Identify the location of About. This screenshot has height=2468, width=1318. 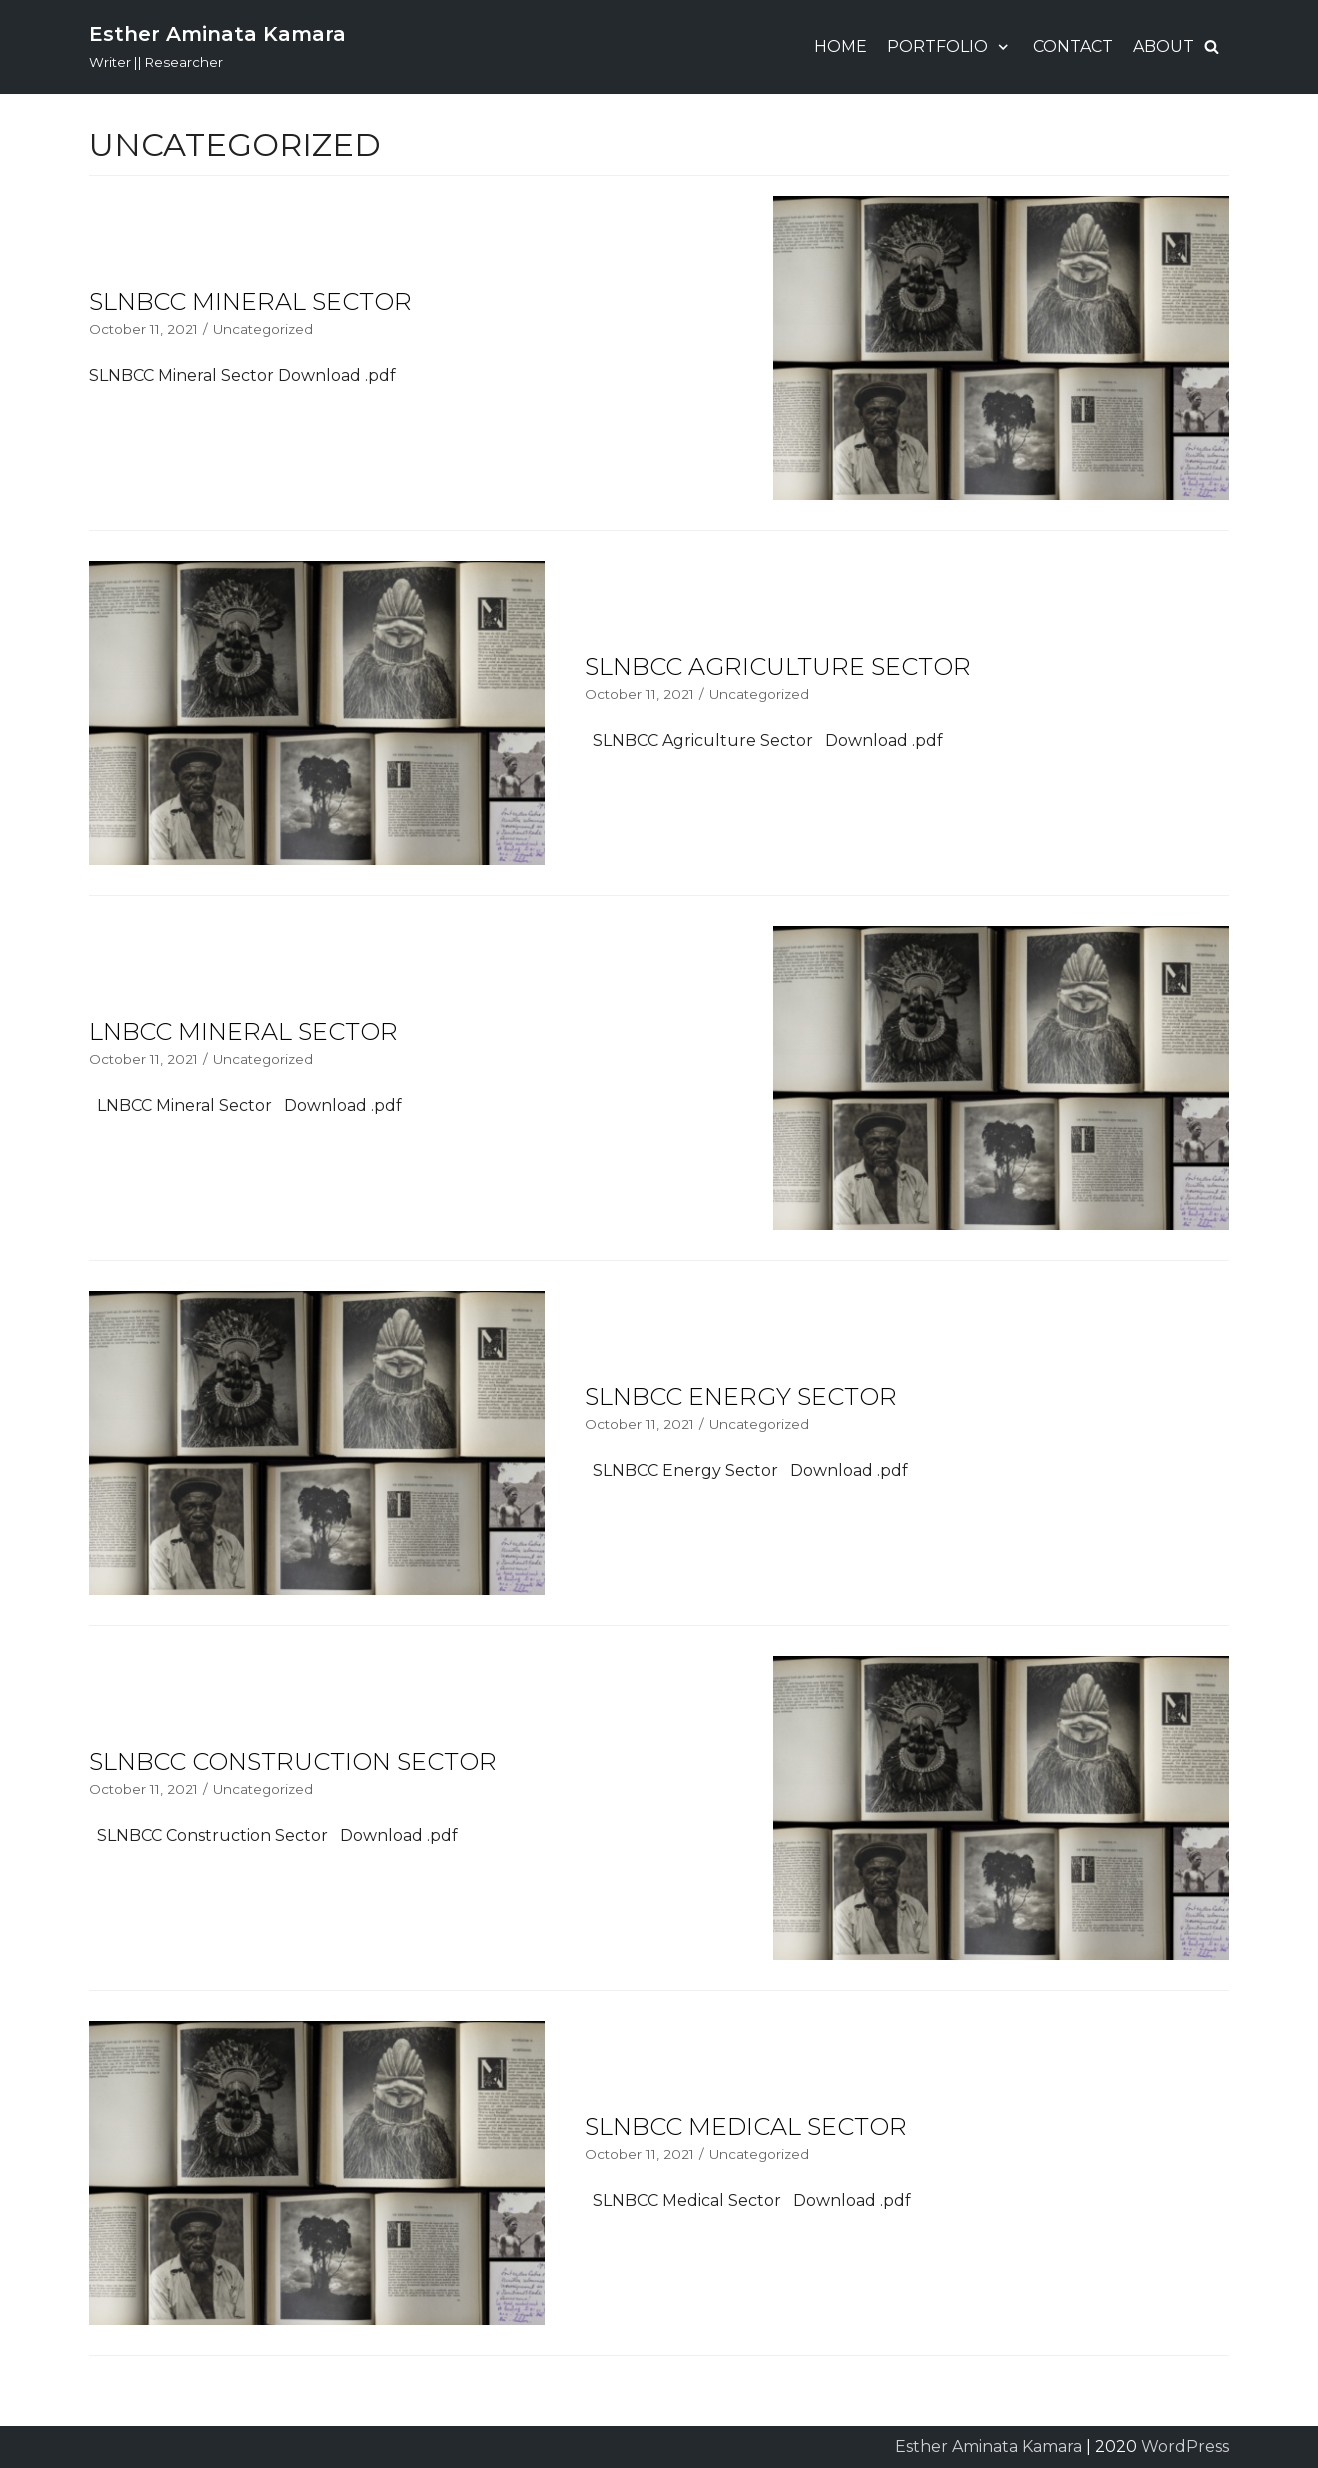
(1163, 46).